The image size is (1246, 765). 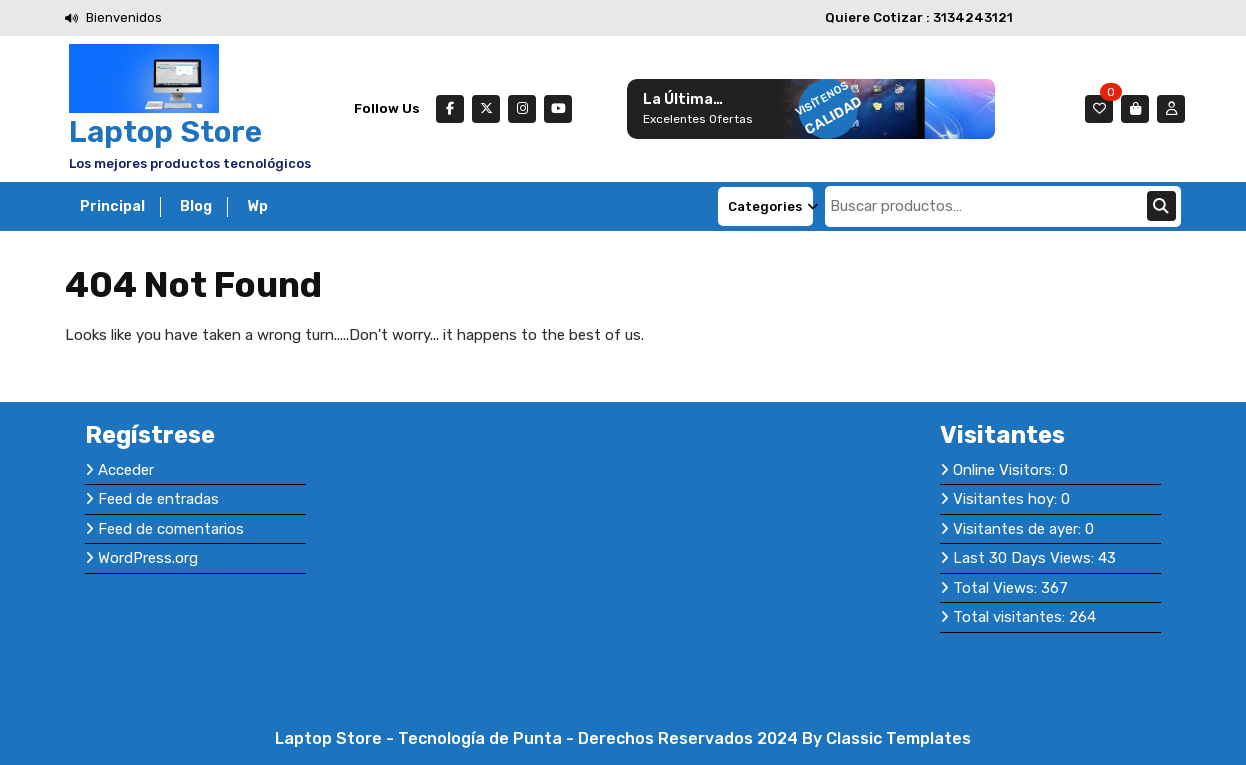 I want to click on Laptop Store, so click(x=165, y=132).